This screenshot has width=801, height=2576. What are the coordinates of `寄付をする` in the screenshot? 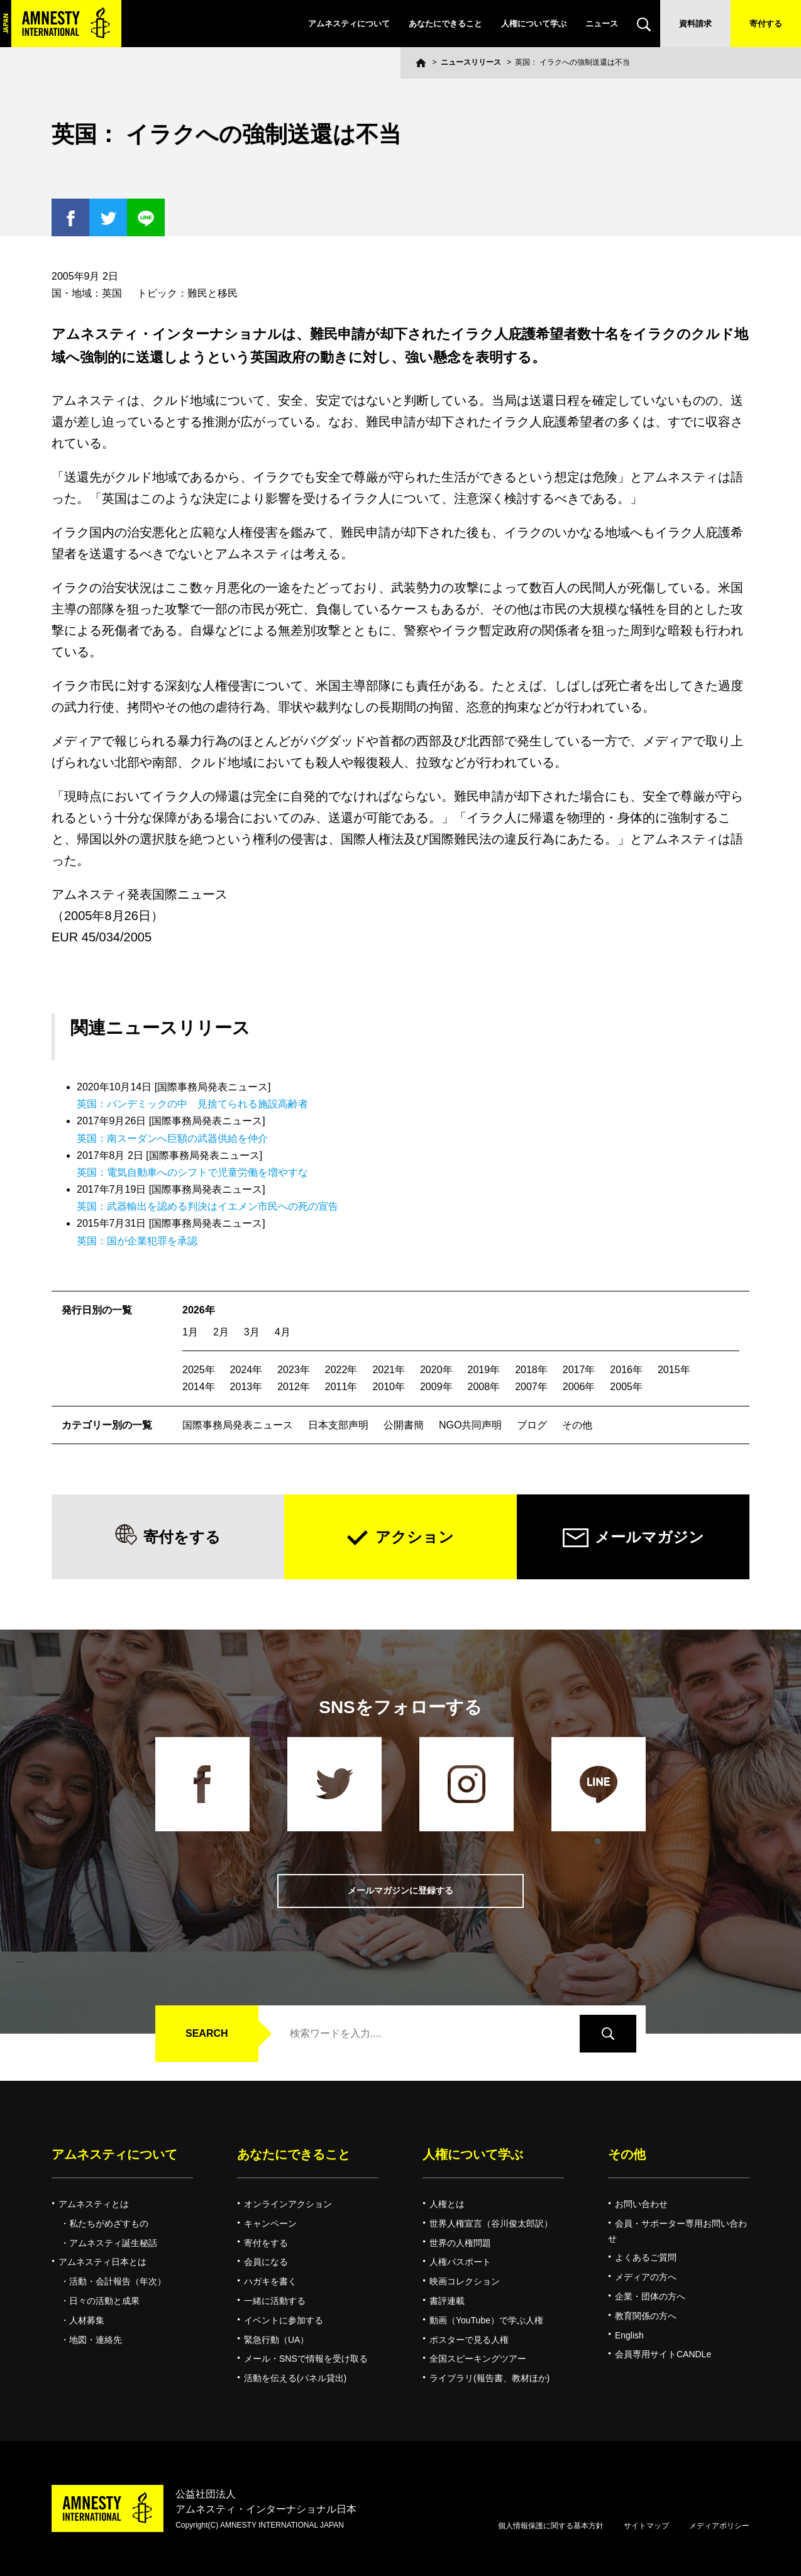 It's located at (182, 1536).